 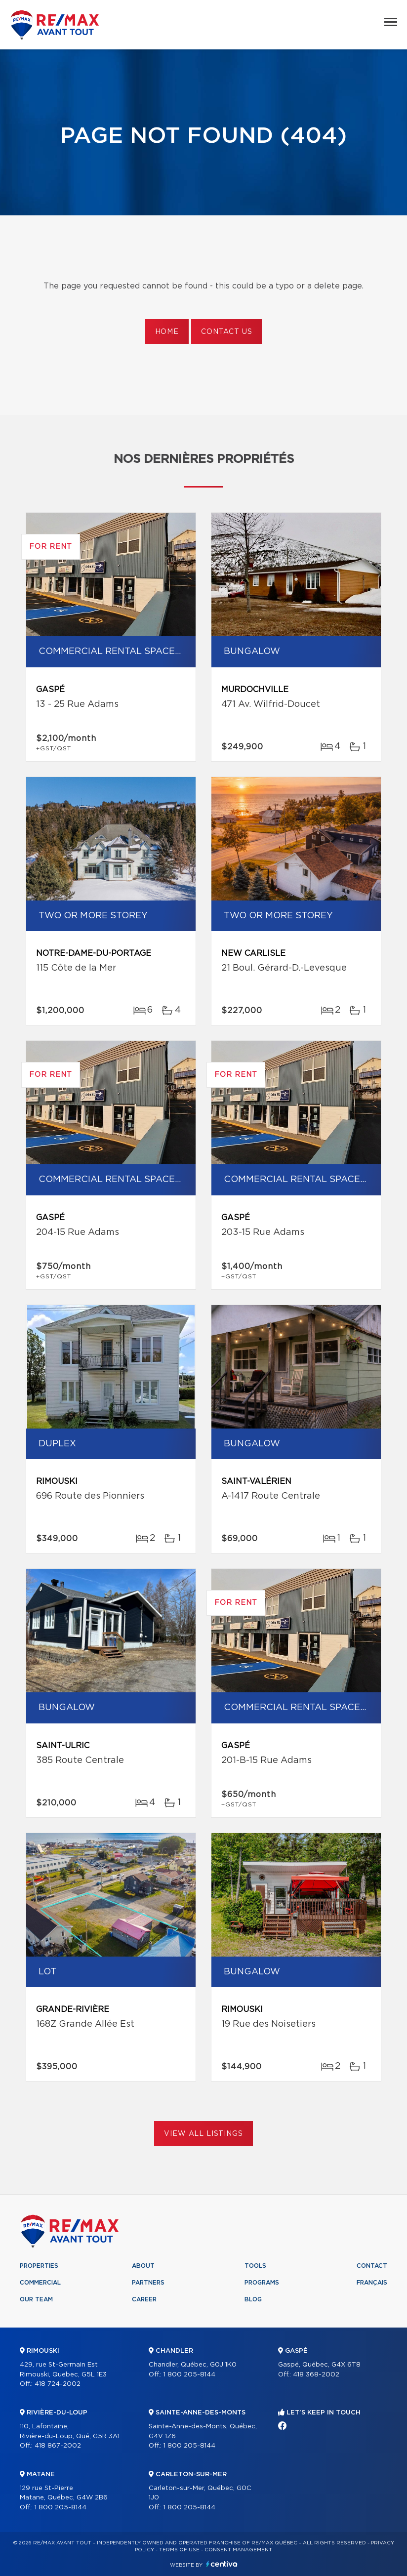 I want to click on Blog, so click(x=253, y=2299).